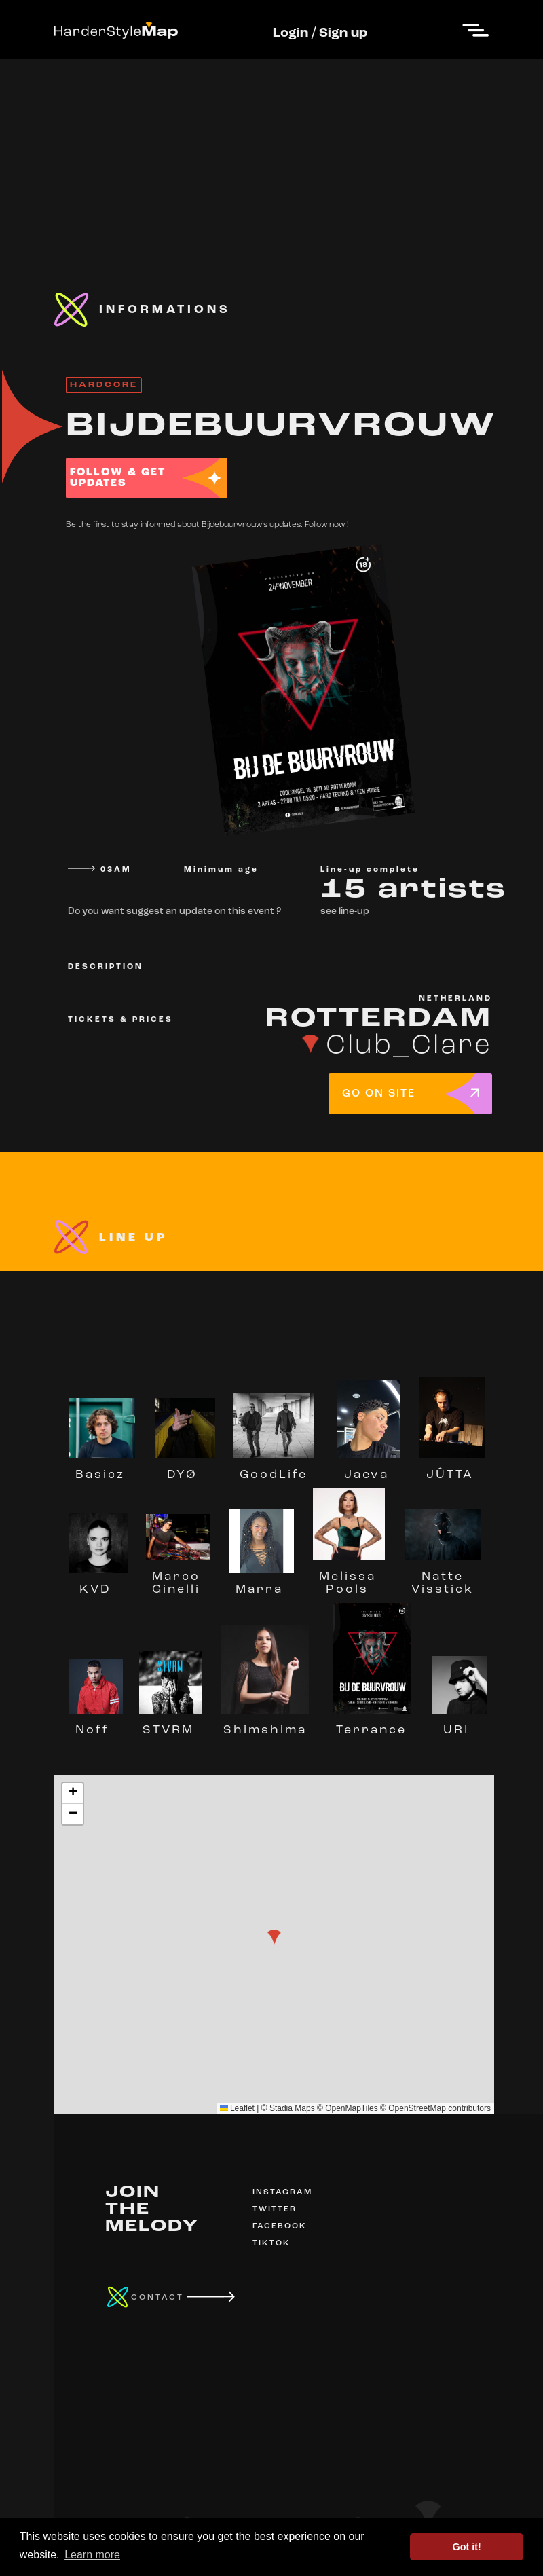 Image resolution: width=543 pixels, height=2576 pixels. Describe the element at coordinates (157, 2298) in the screenshot. I see `CONTACT` at that location.